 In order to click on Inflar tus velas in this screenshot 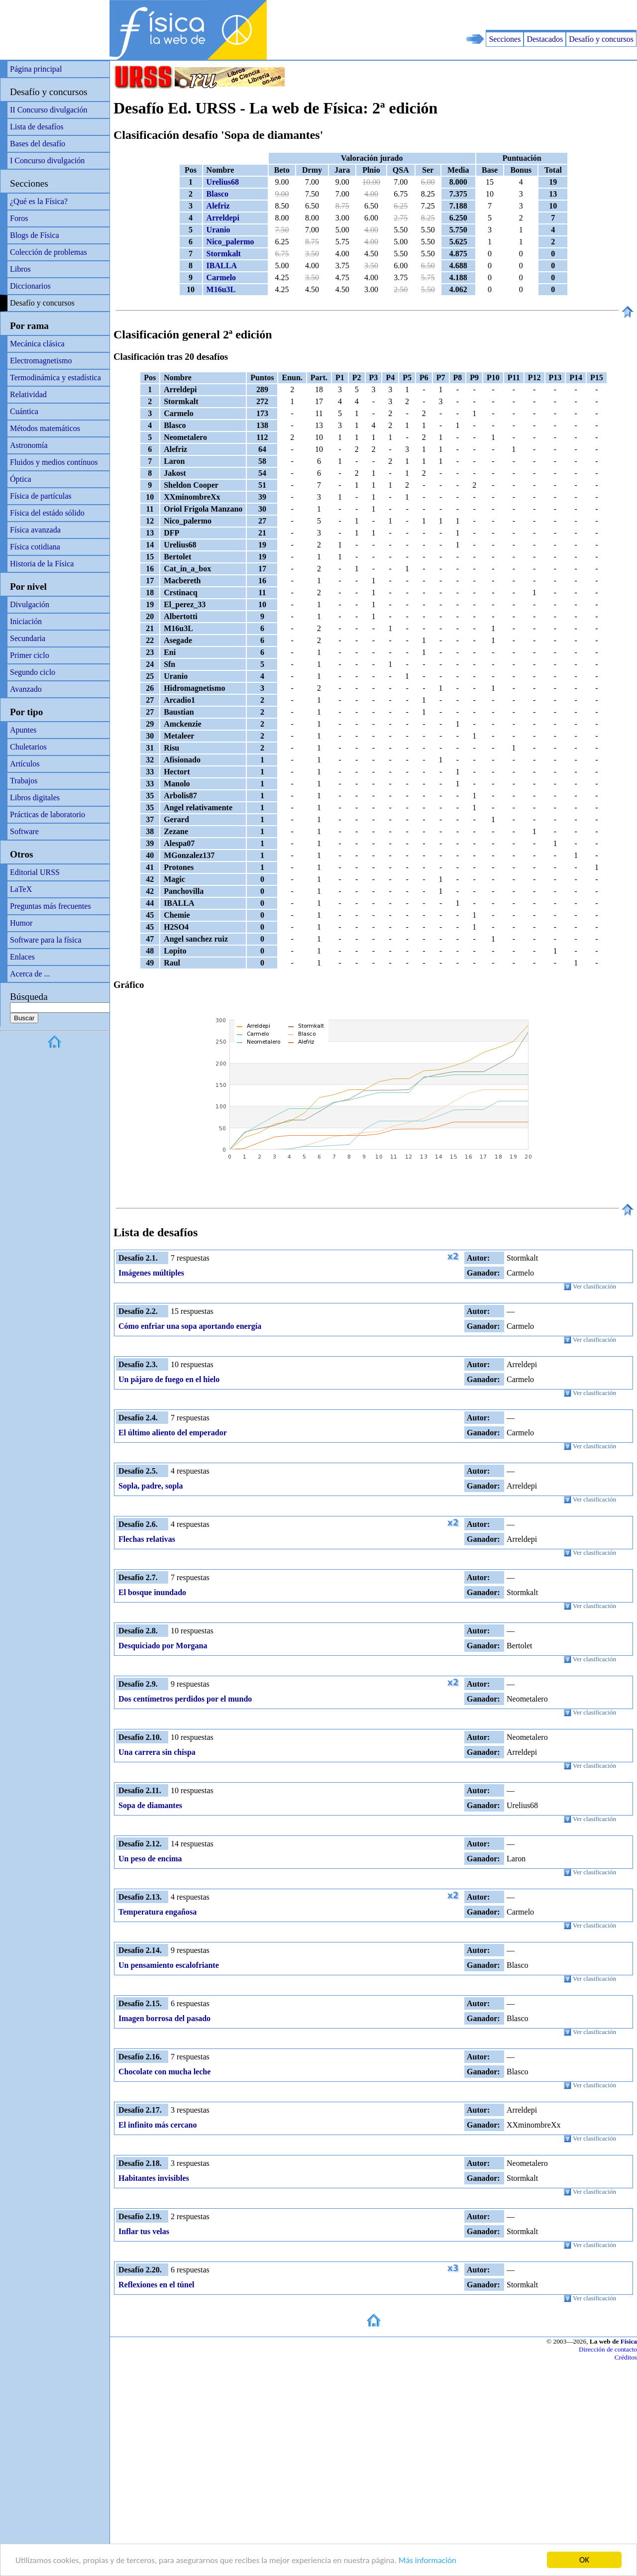, I will do `click(143, 2231)`.